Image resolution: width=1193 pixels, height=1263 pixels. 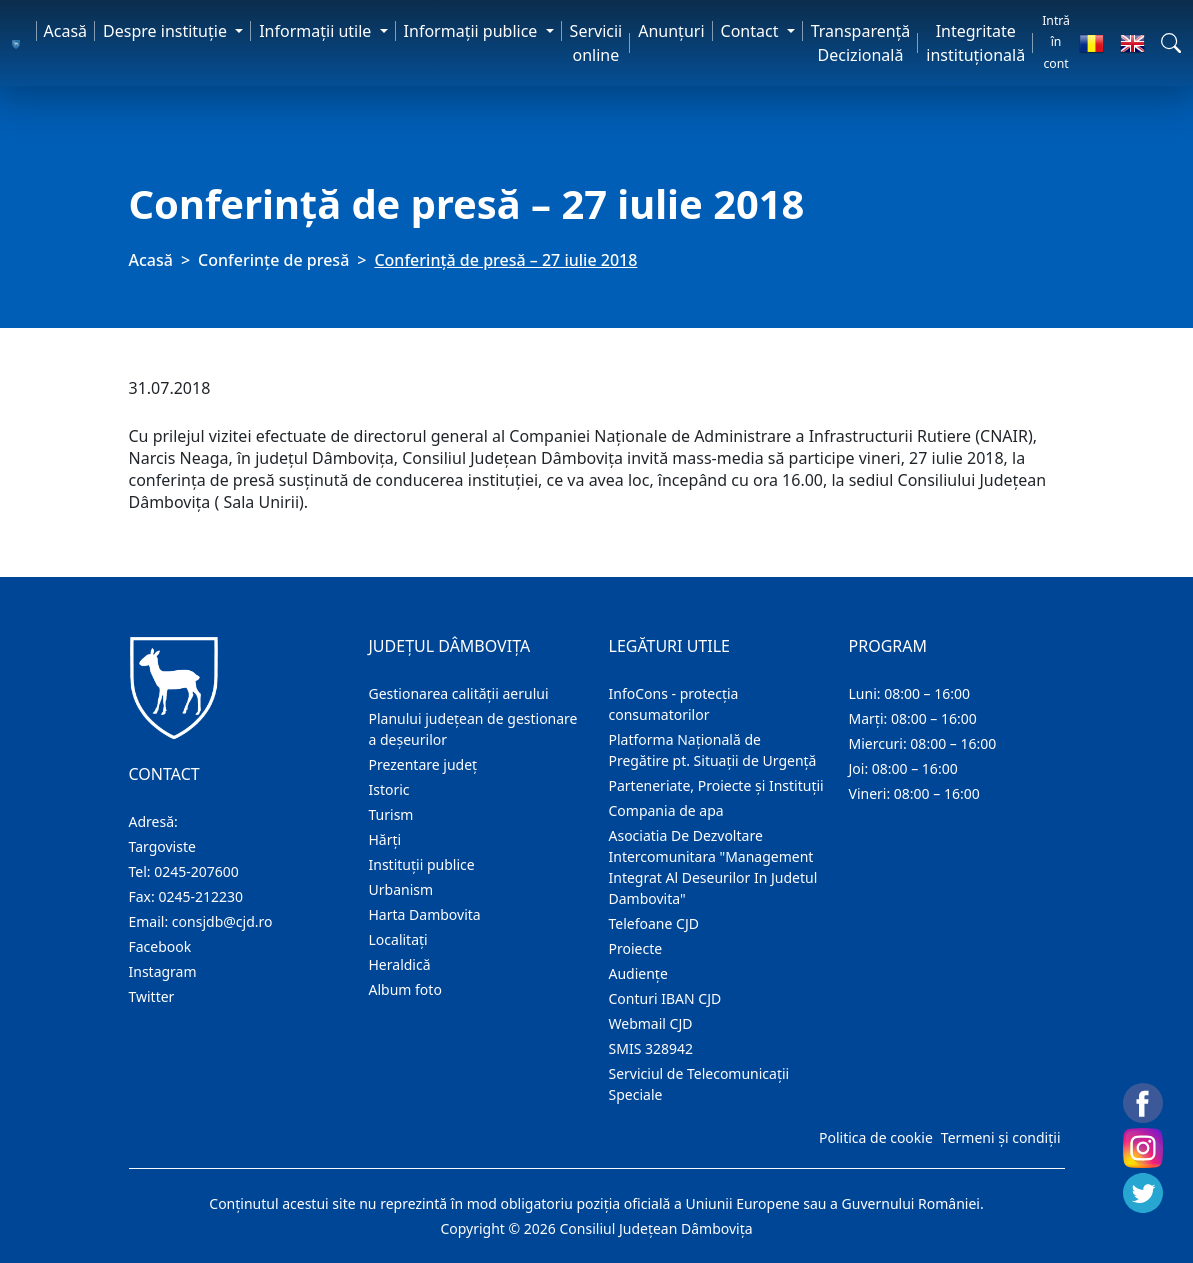 What do you see at coordinates (651, 1048) in the screenshot?
I see `SMIS 328942` at bounding box center [651, 1048].